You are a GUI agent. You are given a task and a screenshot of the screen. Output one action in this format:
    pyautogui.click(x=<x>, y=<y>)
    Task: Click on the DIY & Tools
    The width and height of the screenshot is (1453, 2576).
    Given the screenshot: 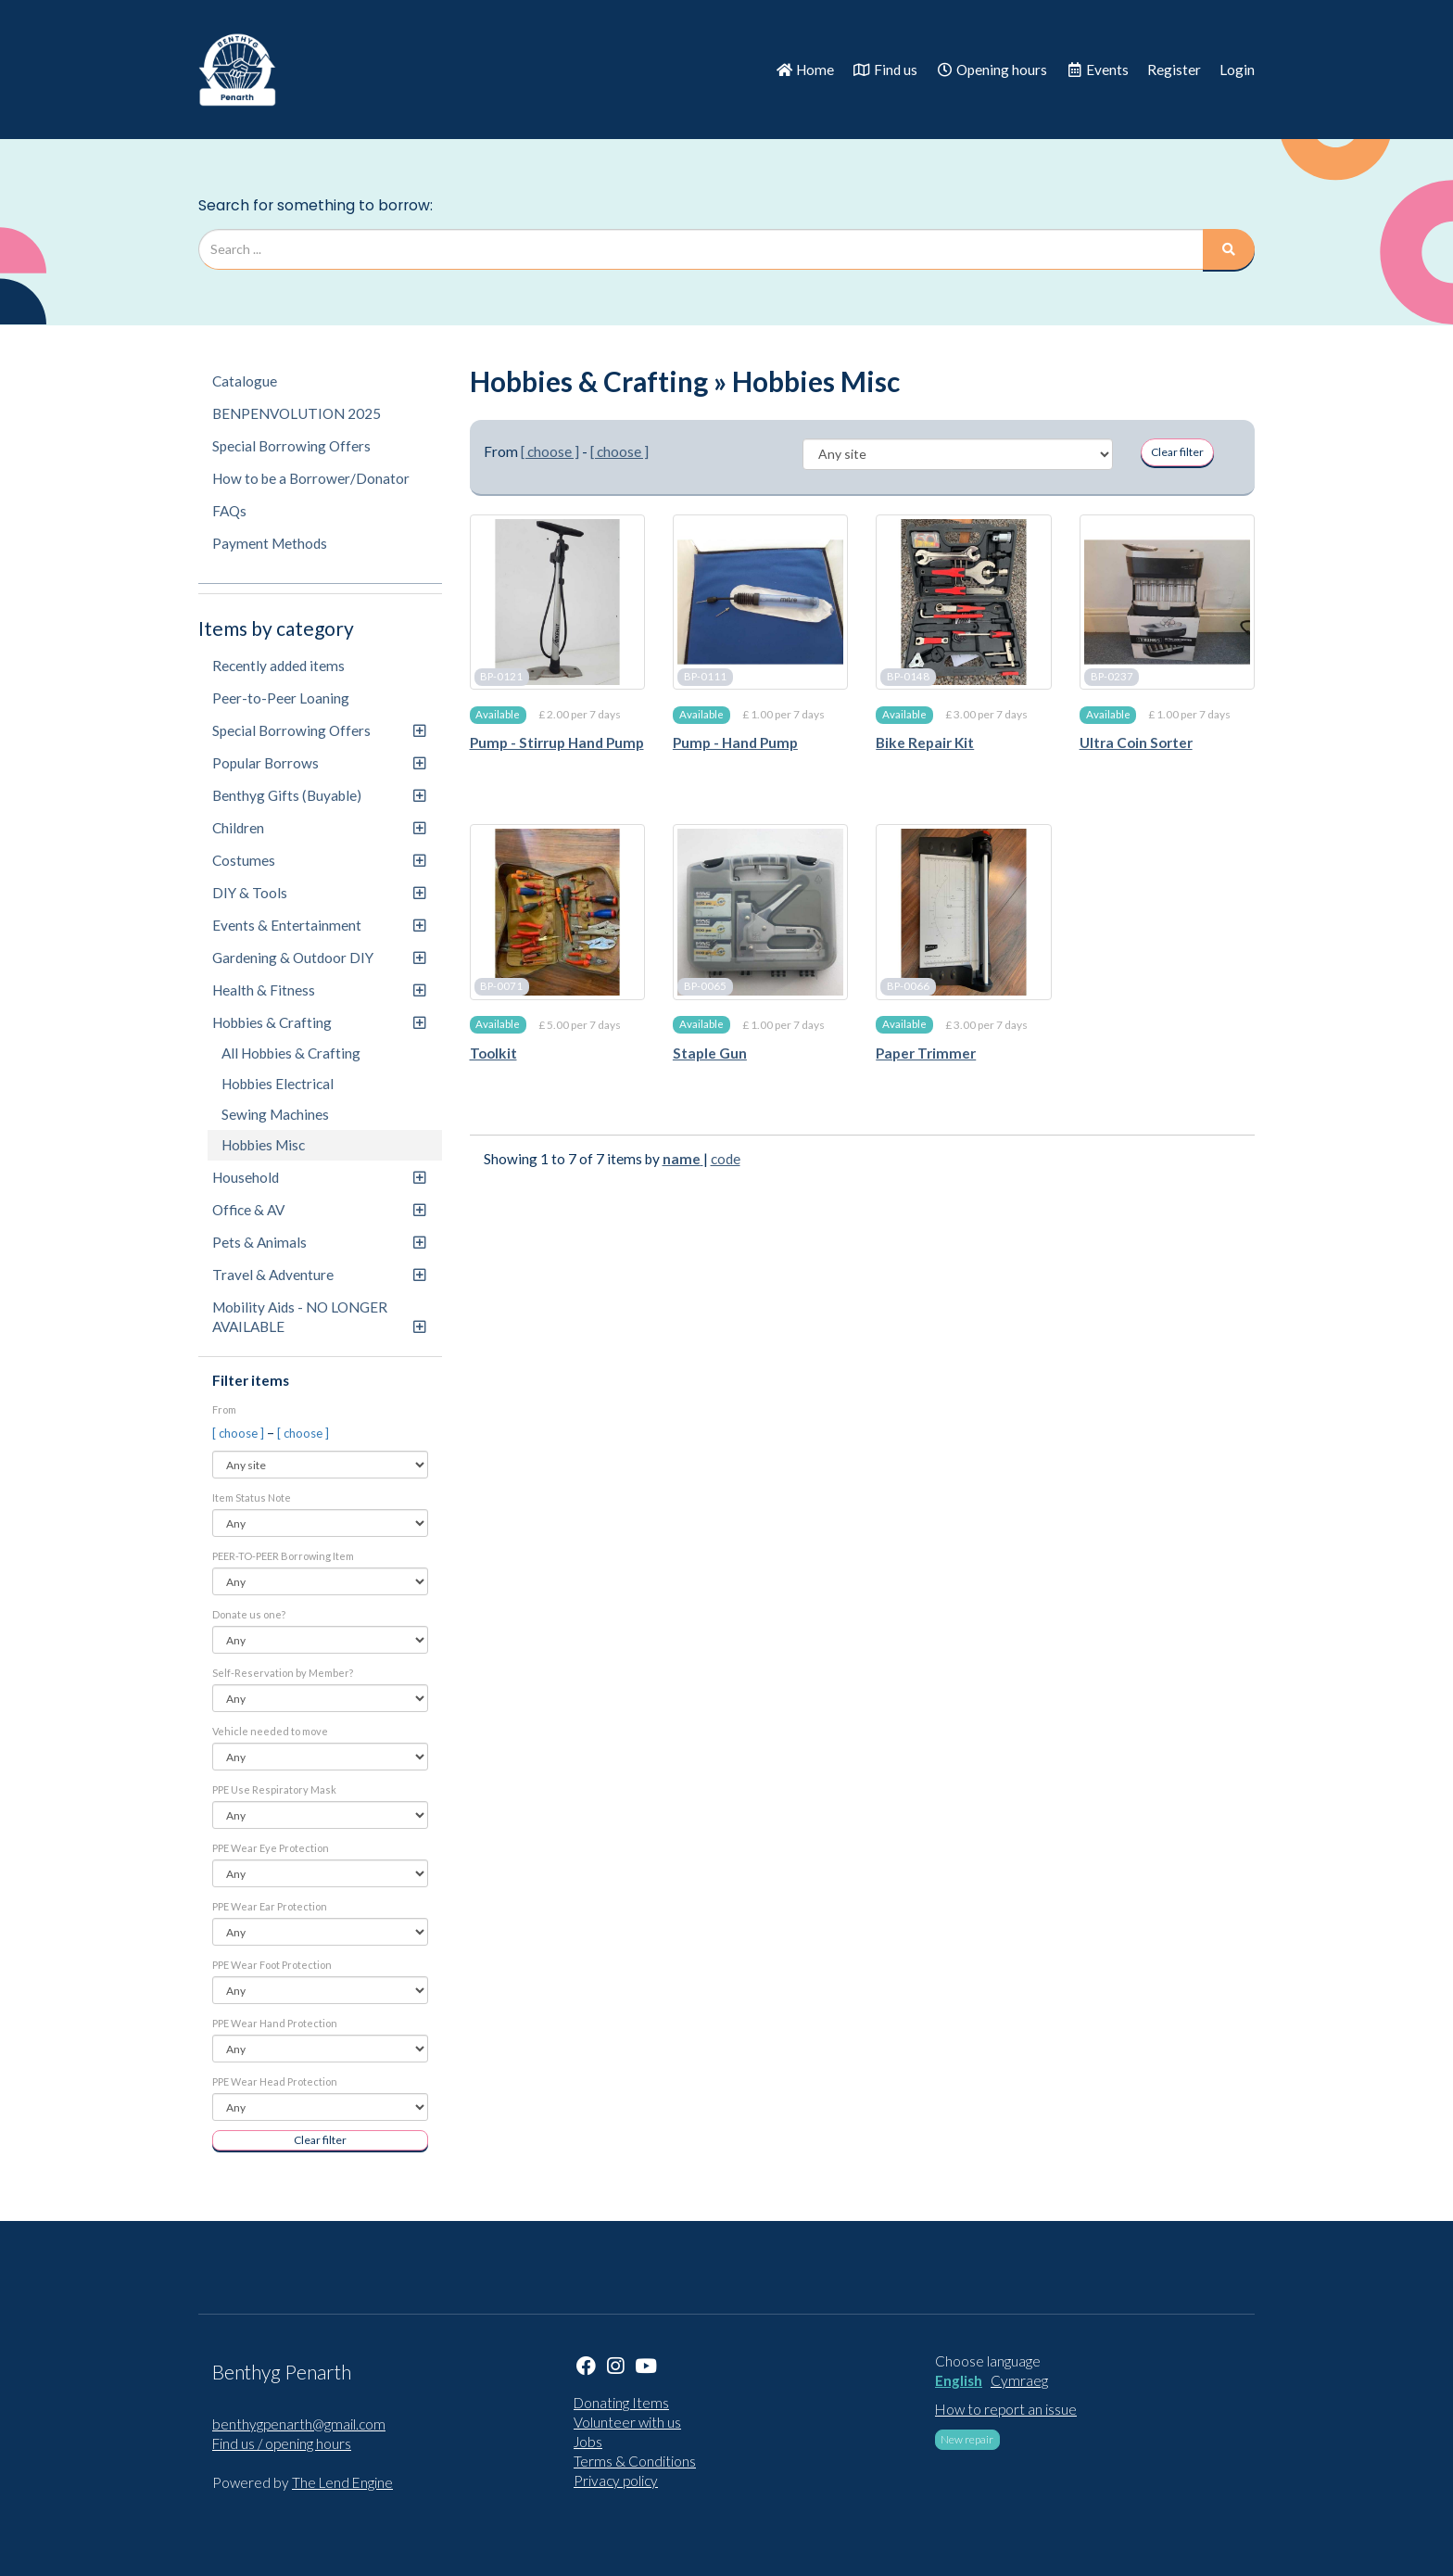 What is the action you would take?
    pyautogui.click(x=318, y=892)
    